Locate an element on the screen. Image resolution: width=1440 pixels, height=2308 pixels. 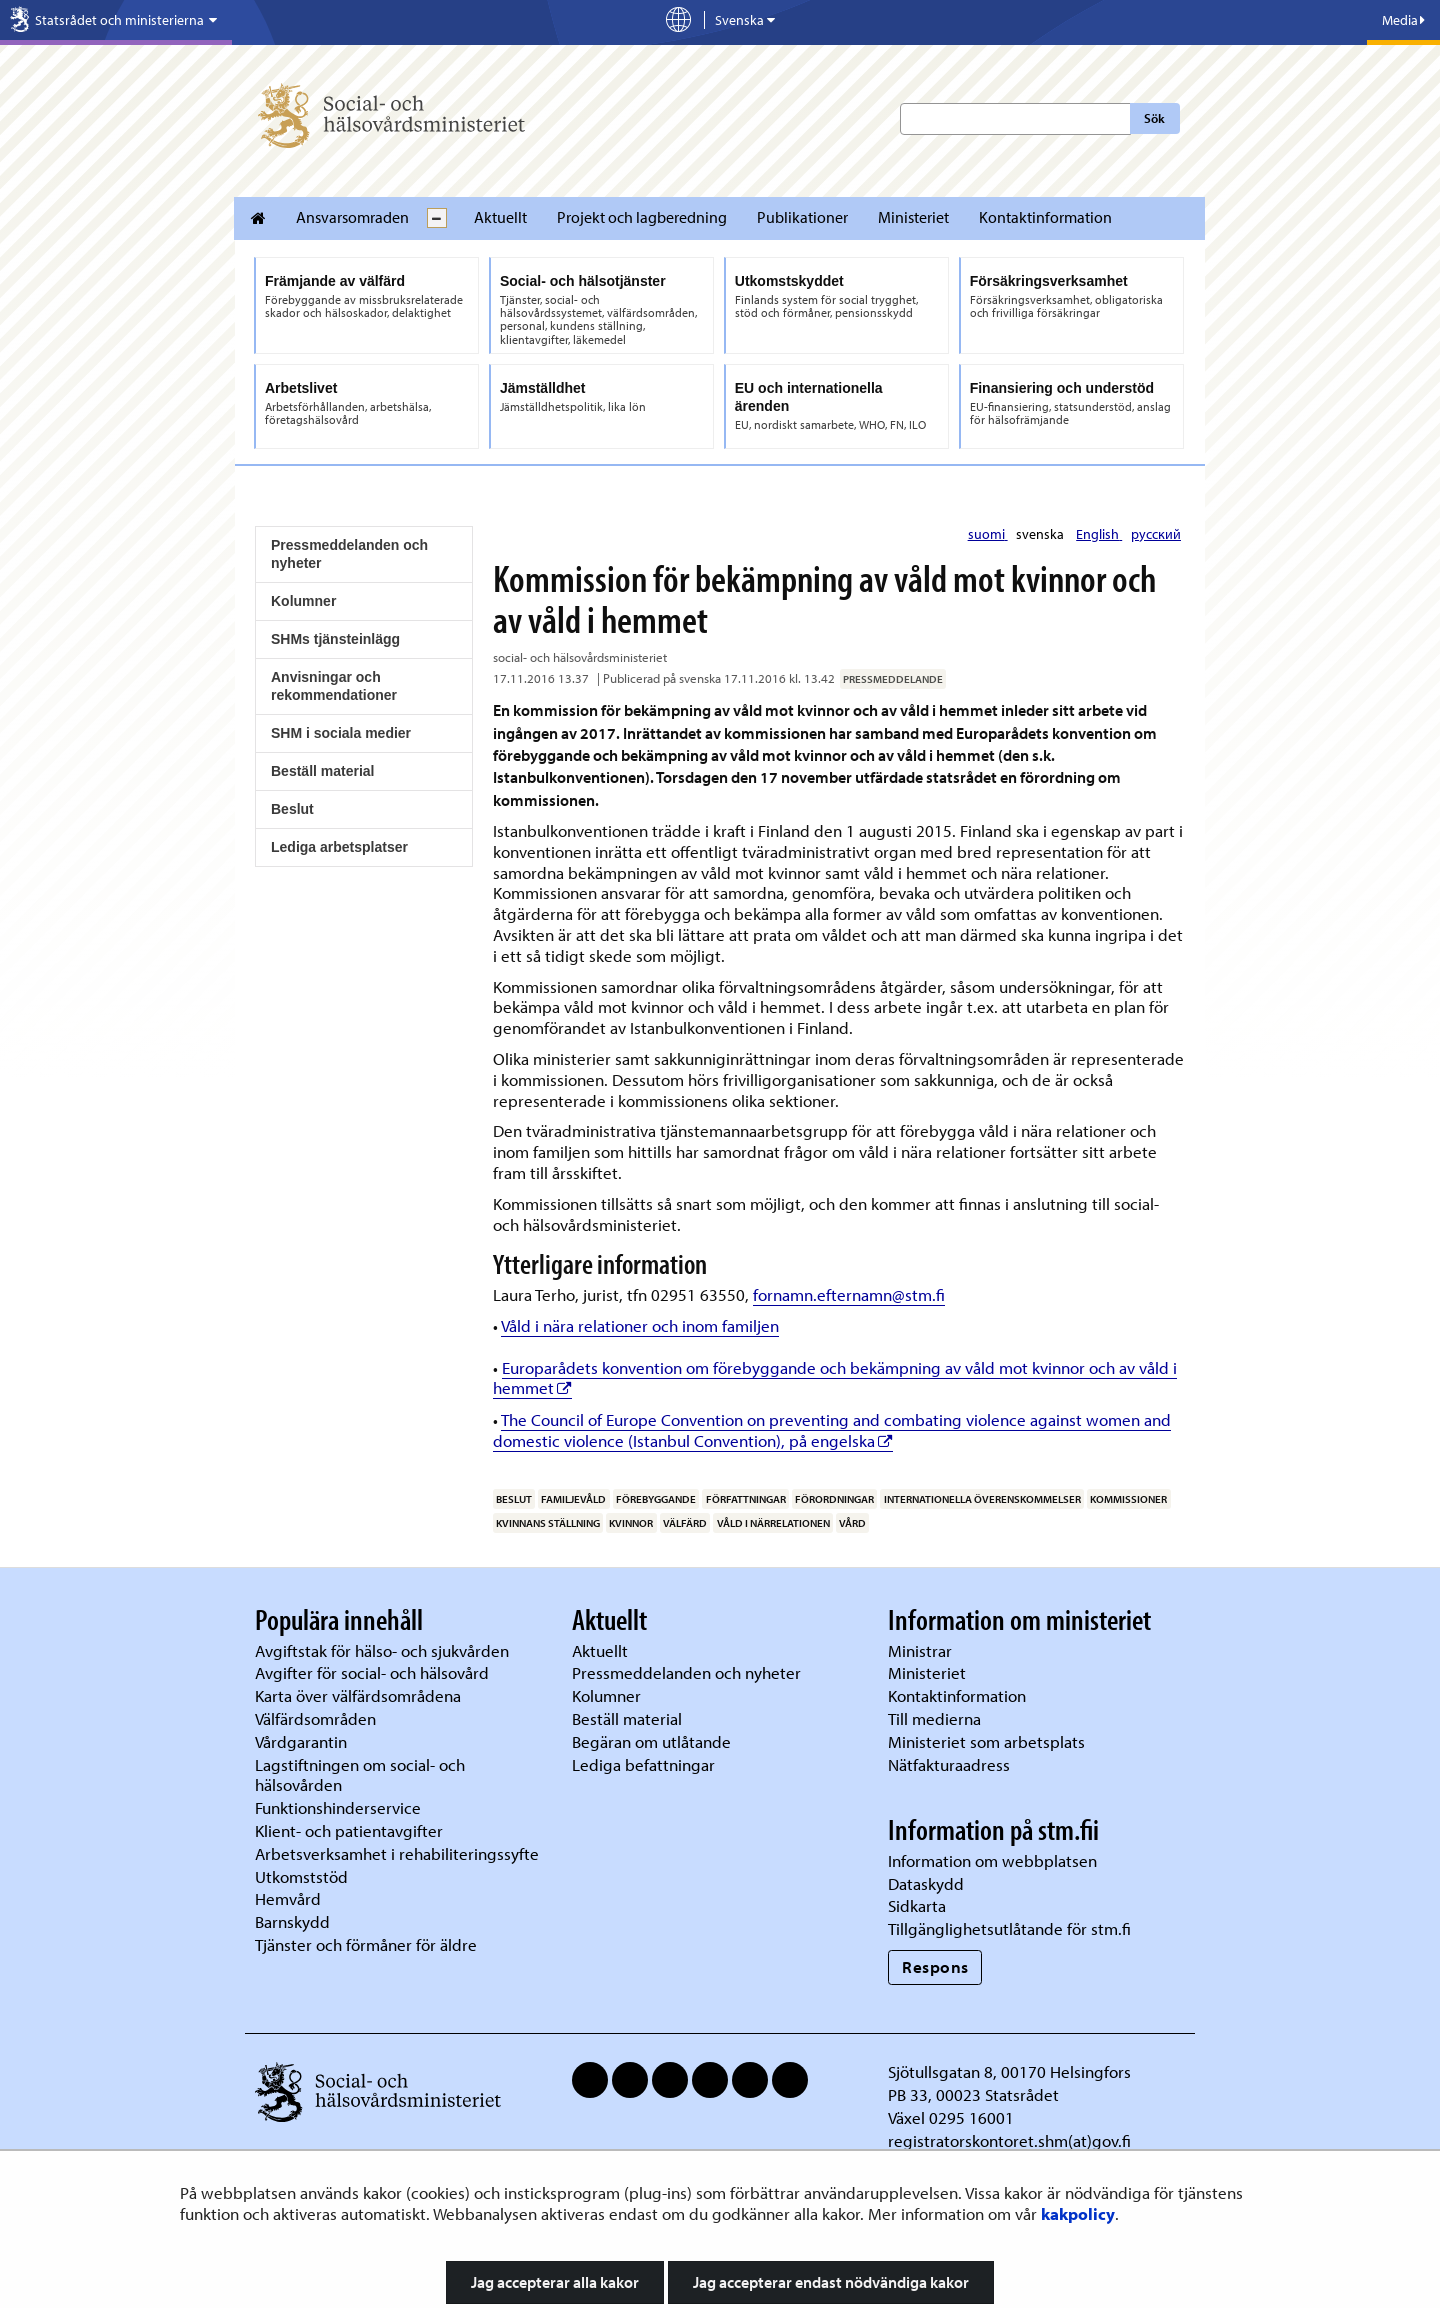
Lagstiftningen om social- och hälsovården is located at coordinates (360, 1775).